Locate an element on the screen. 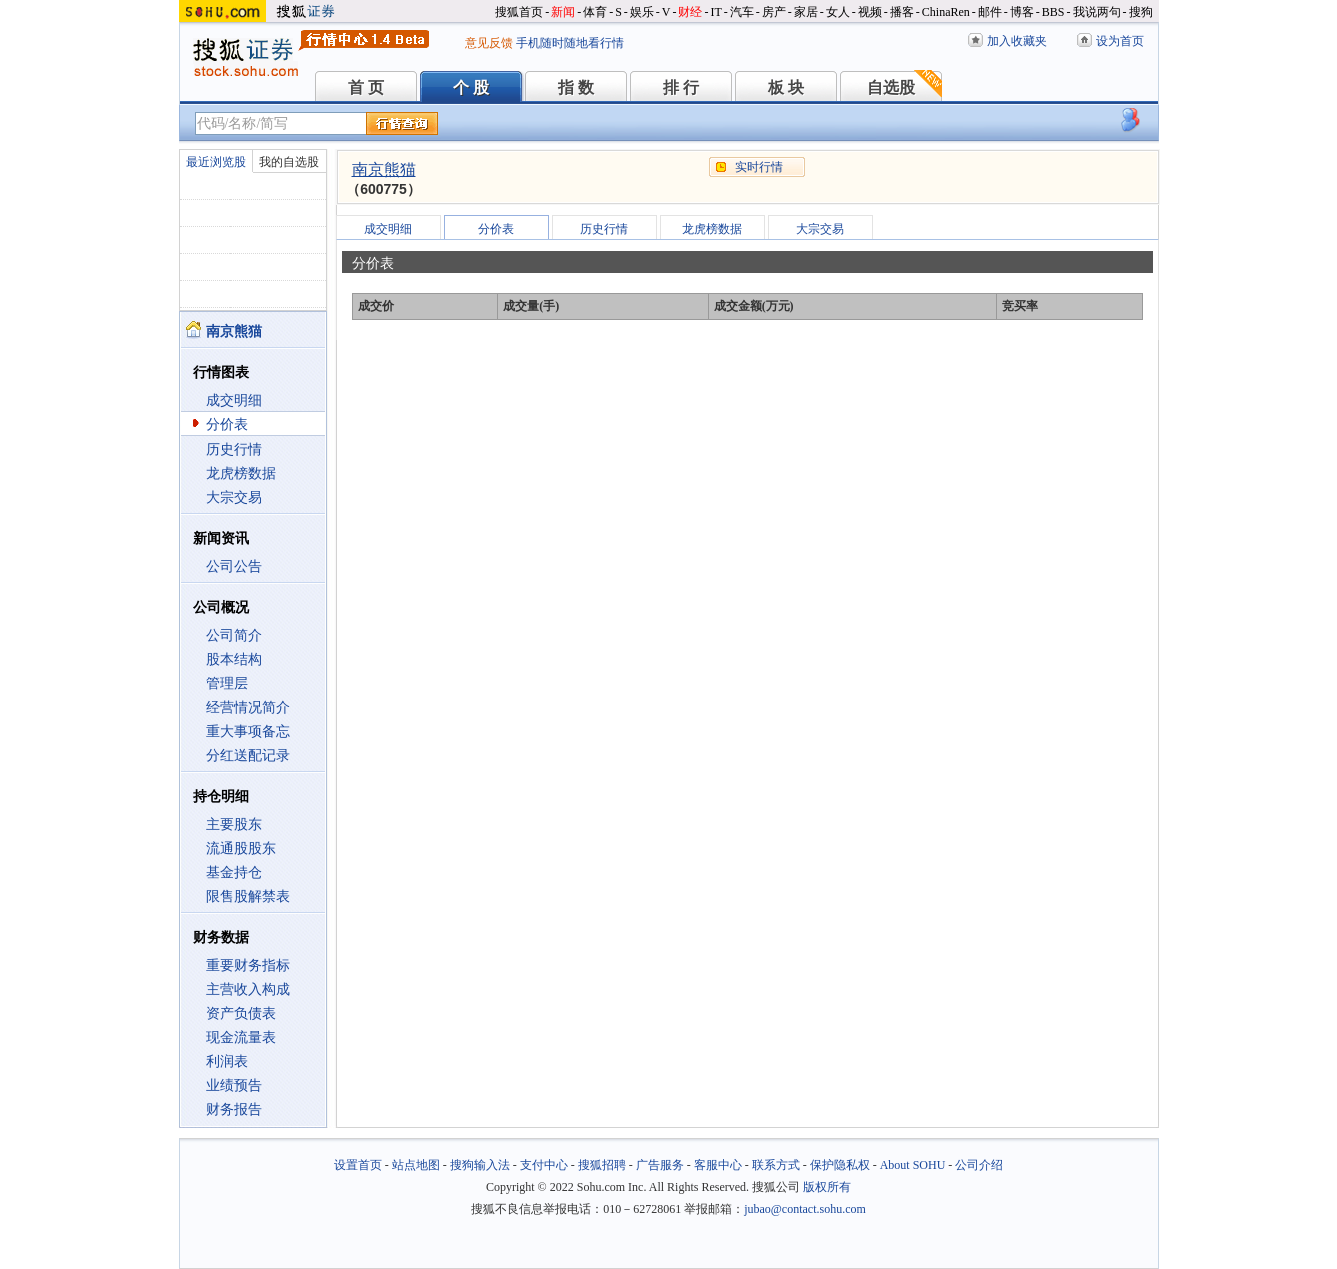  我的自选股 is located at coordinates (289, 162).